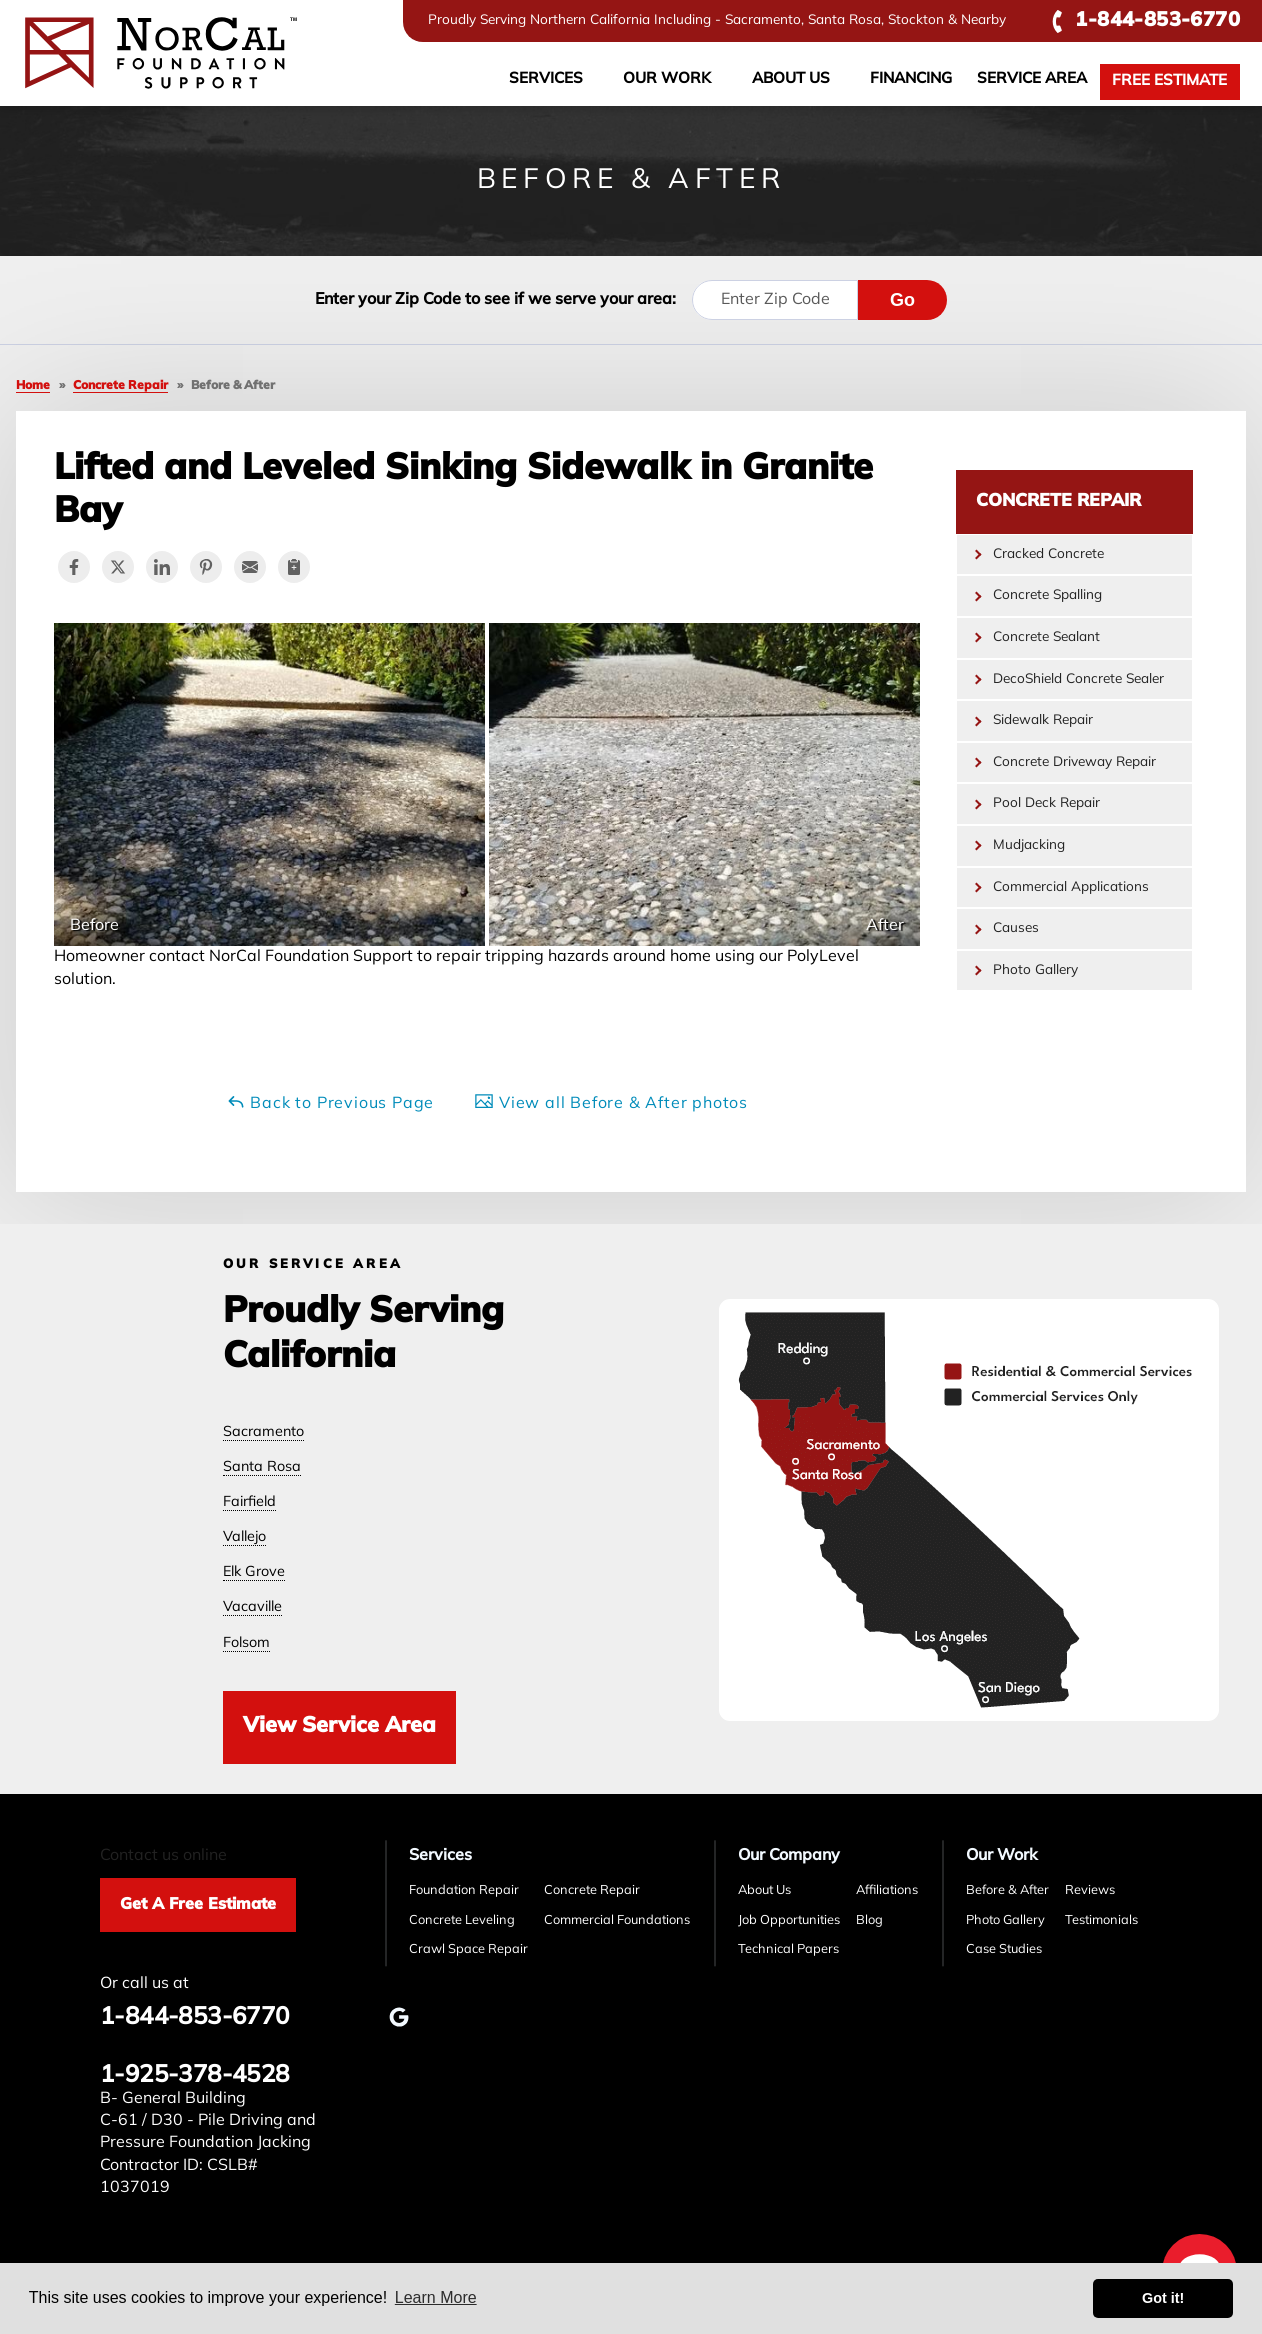 This screenshot has height=2334, width=1262. Describe the element at coordinates (1090, 1890) in the screenshot. I see `Reviews` at that location.